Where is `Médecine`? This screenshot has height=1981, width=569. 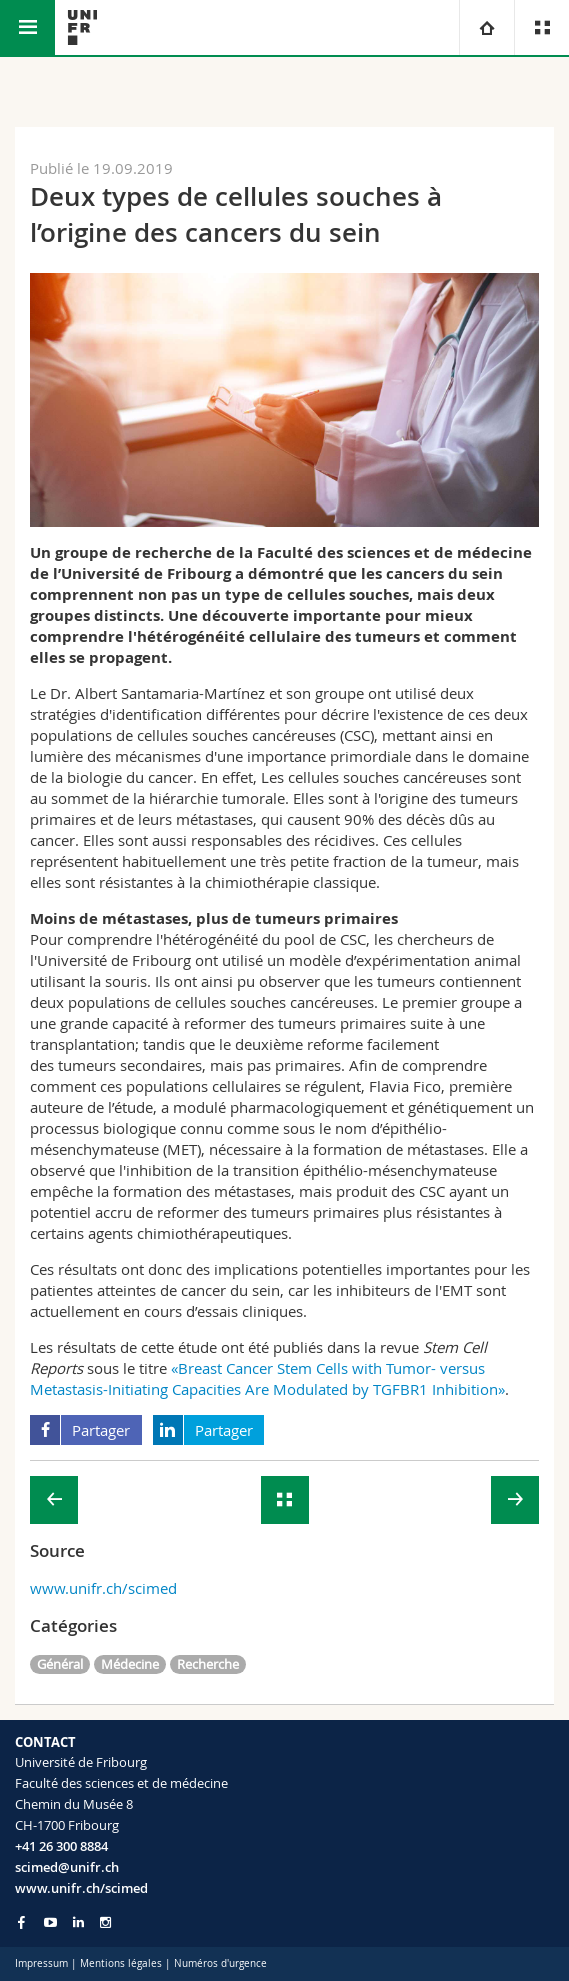
Médecine is located at coordinates (130, 1664).